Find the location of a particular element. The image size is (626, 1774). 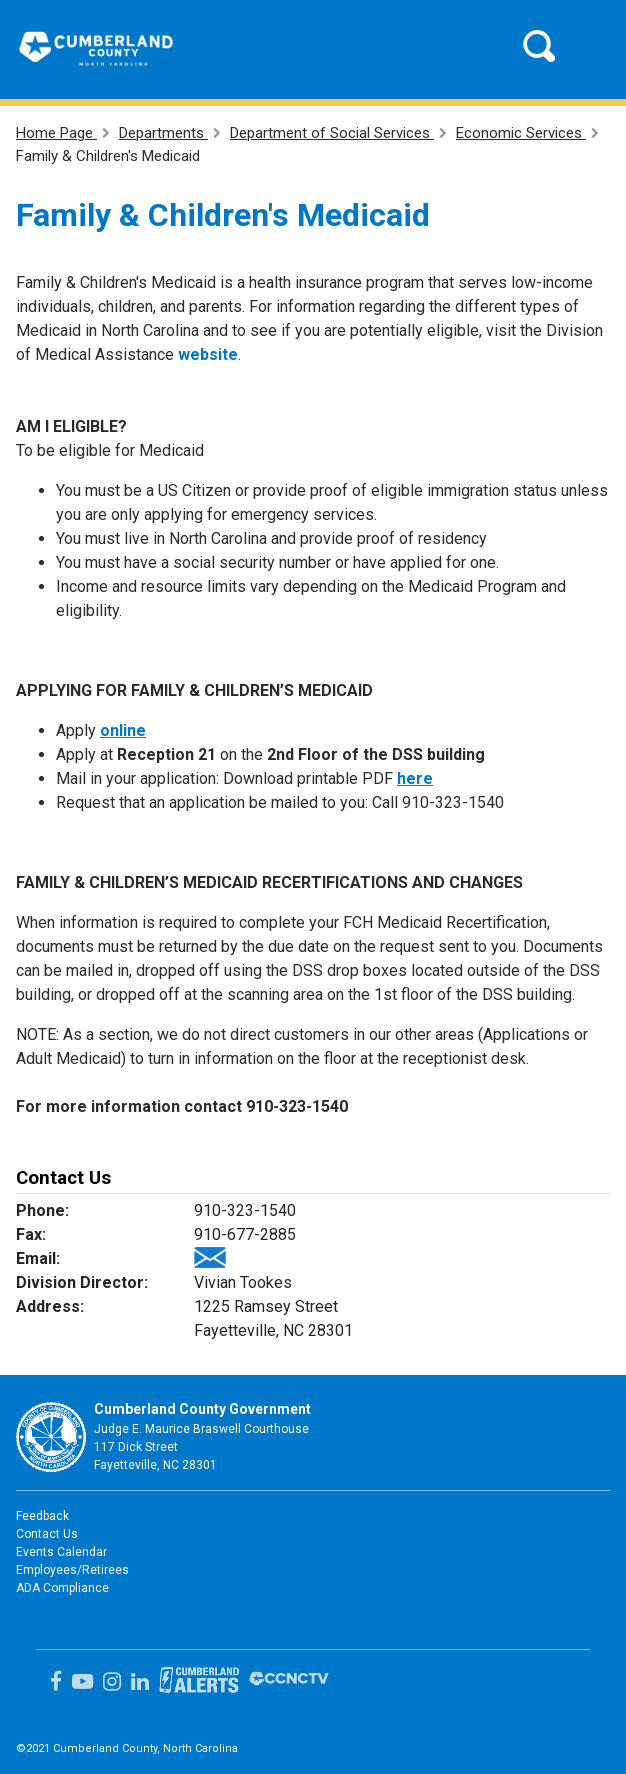

Feedback is located at coordinates (42, 1516).